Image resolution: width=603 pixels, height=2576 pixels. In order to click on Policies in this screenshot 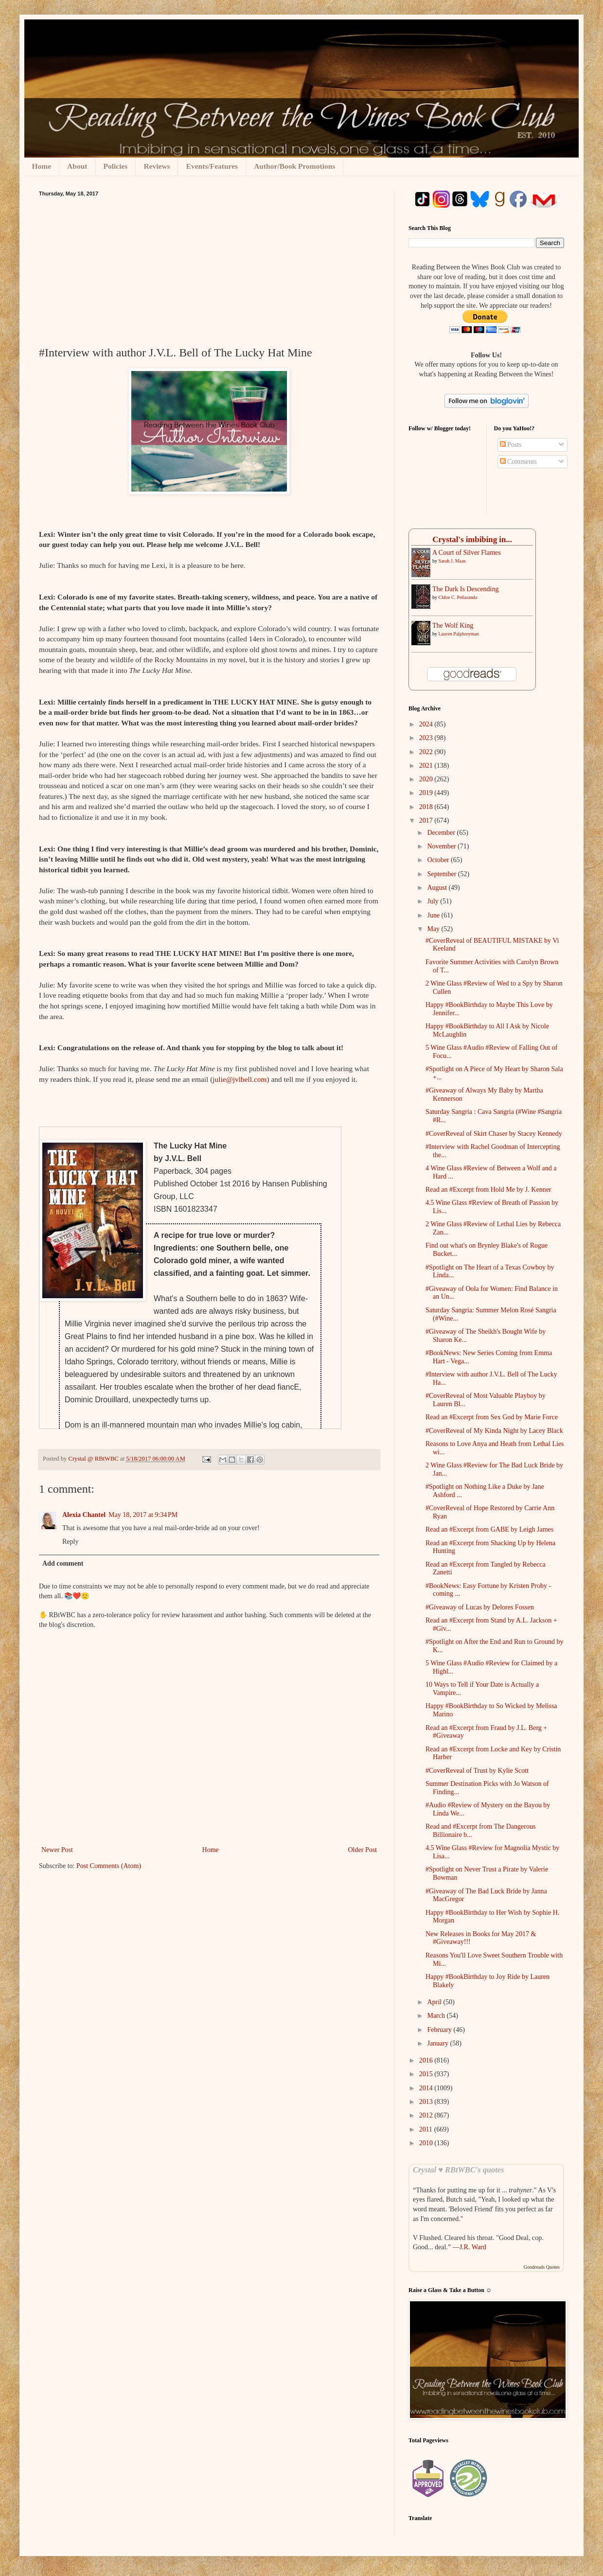, I will do `click(115, 166)`.